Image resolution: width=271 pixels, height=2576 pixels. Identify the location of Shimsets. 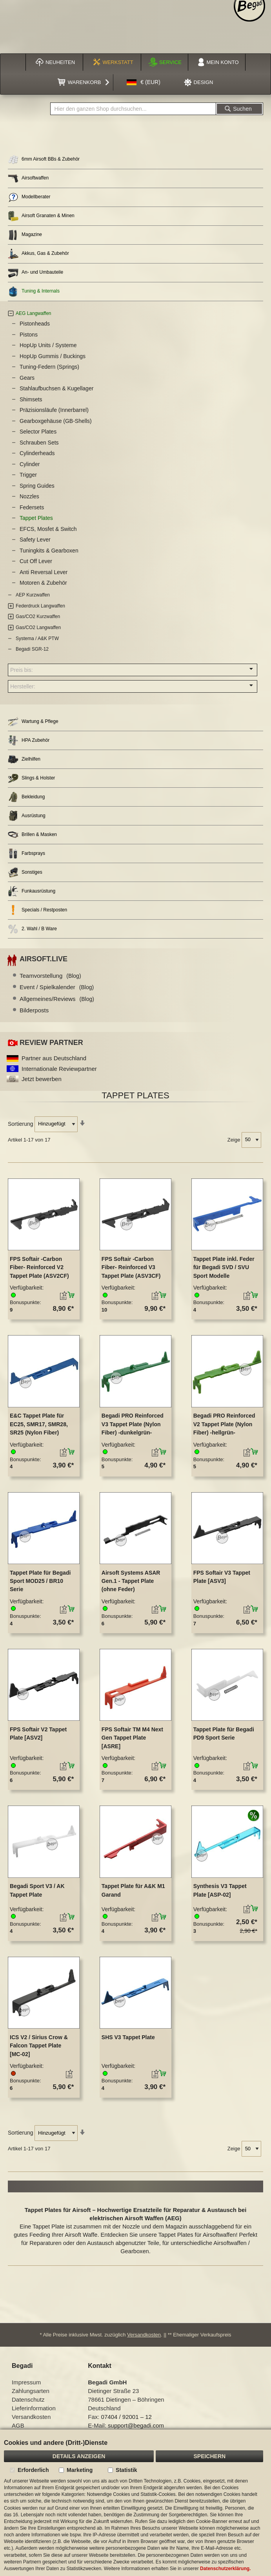
(31, 399).